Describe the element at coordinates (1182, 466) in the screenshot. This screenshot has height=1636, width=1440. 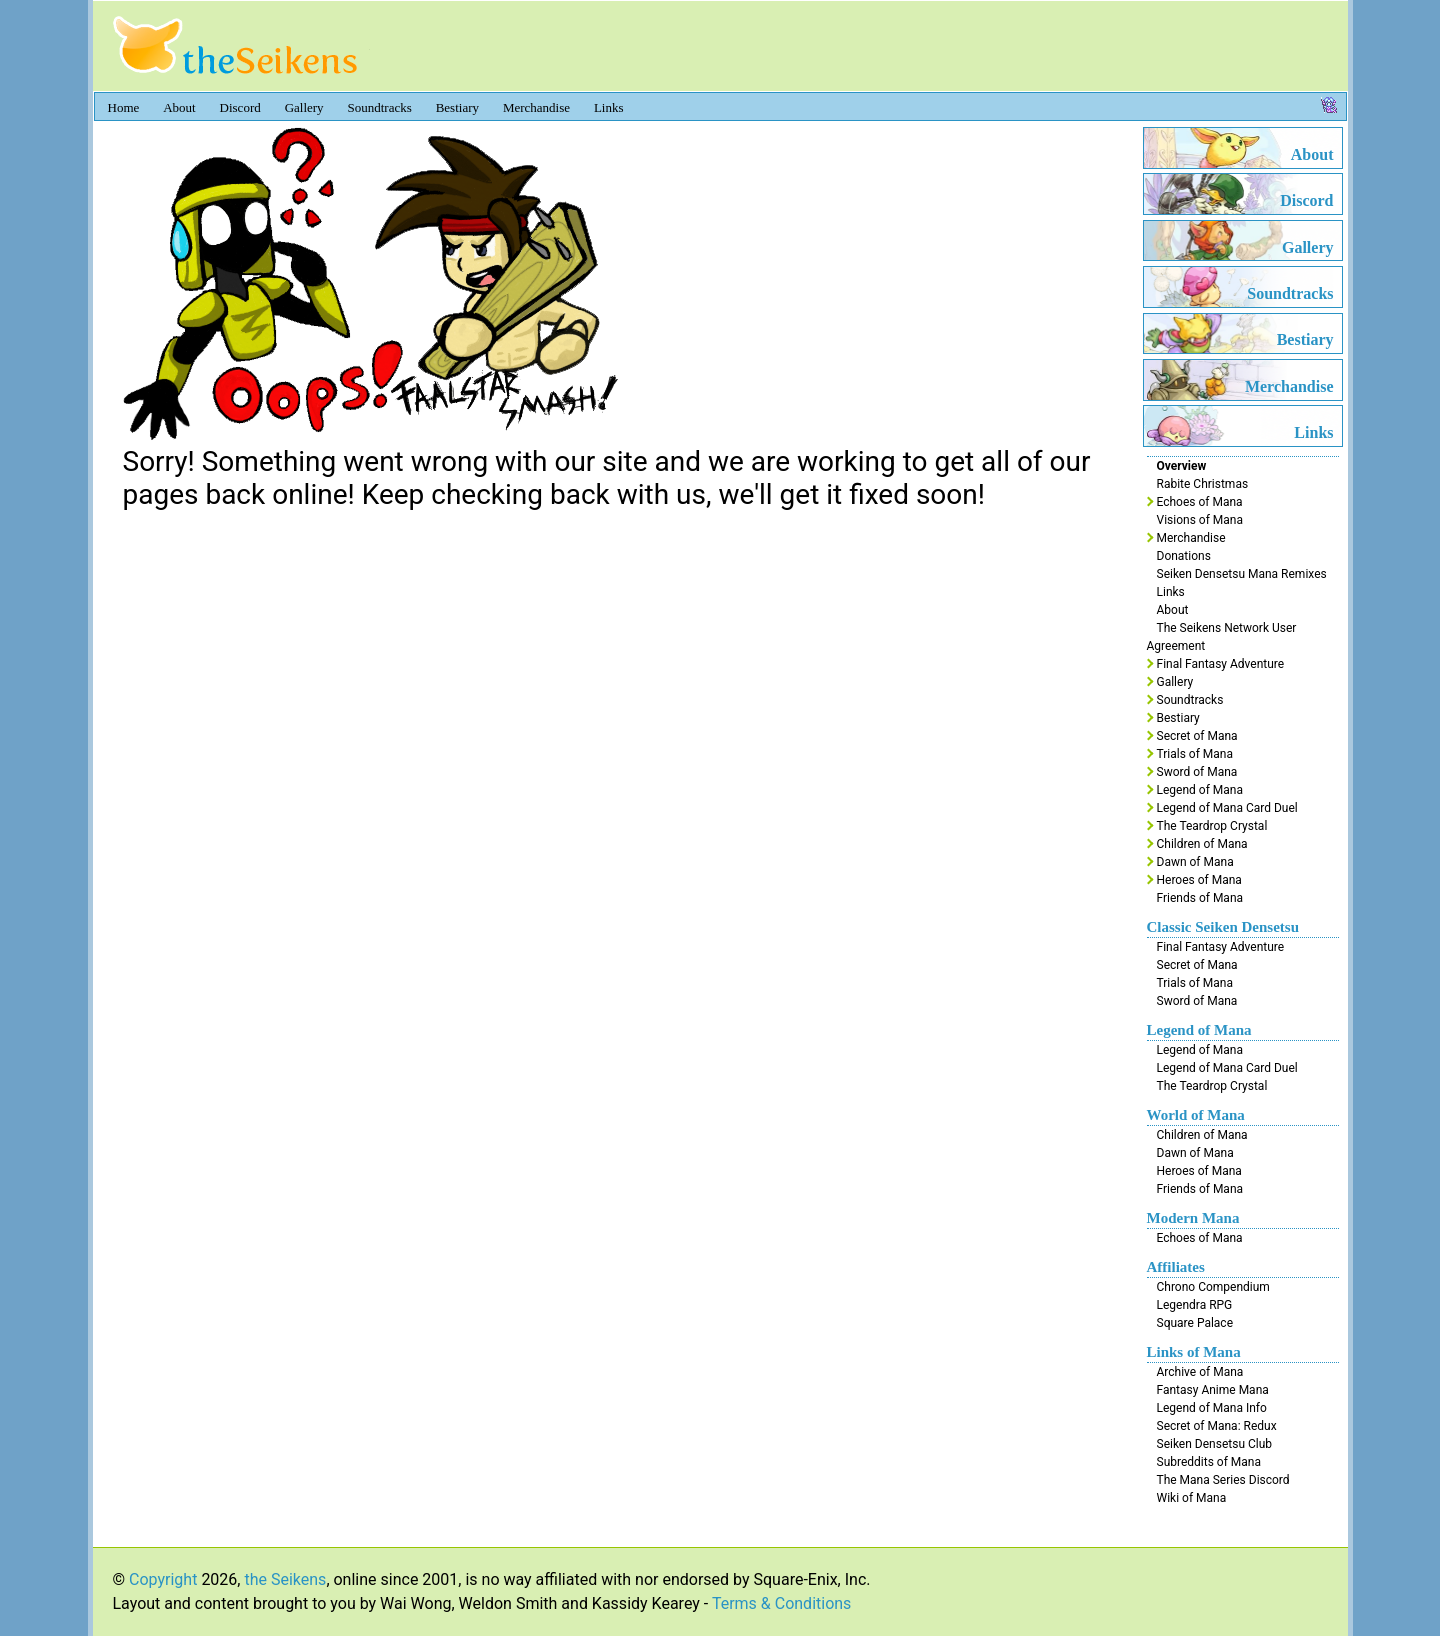
I see `Overview` at that location.